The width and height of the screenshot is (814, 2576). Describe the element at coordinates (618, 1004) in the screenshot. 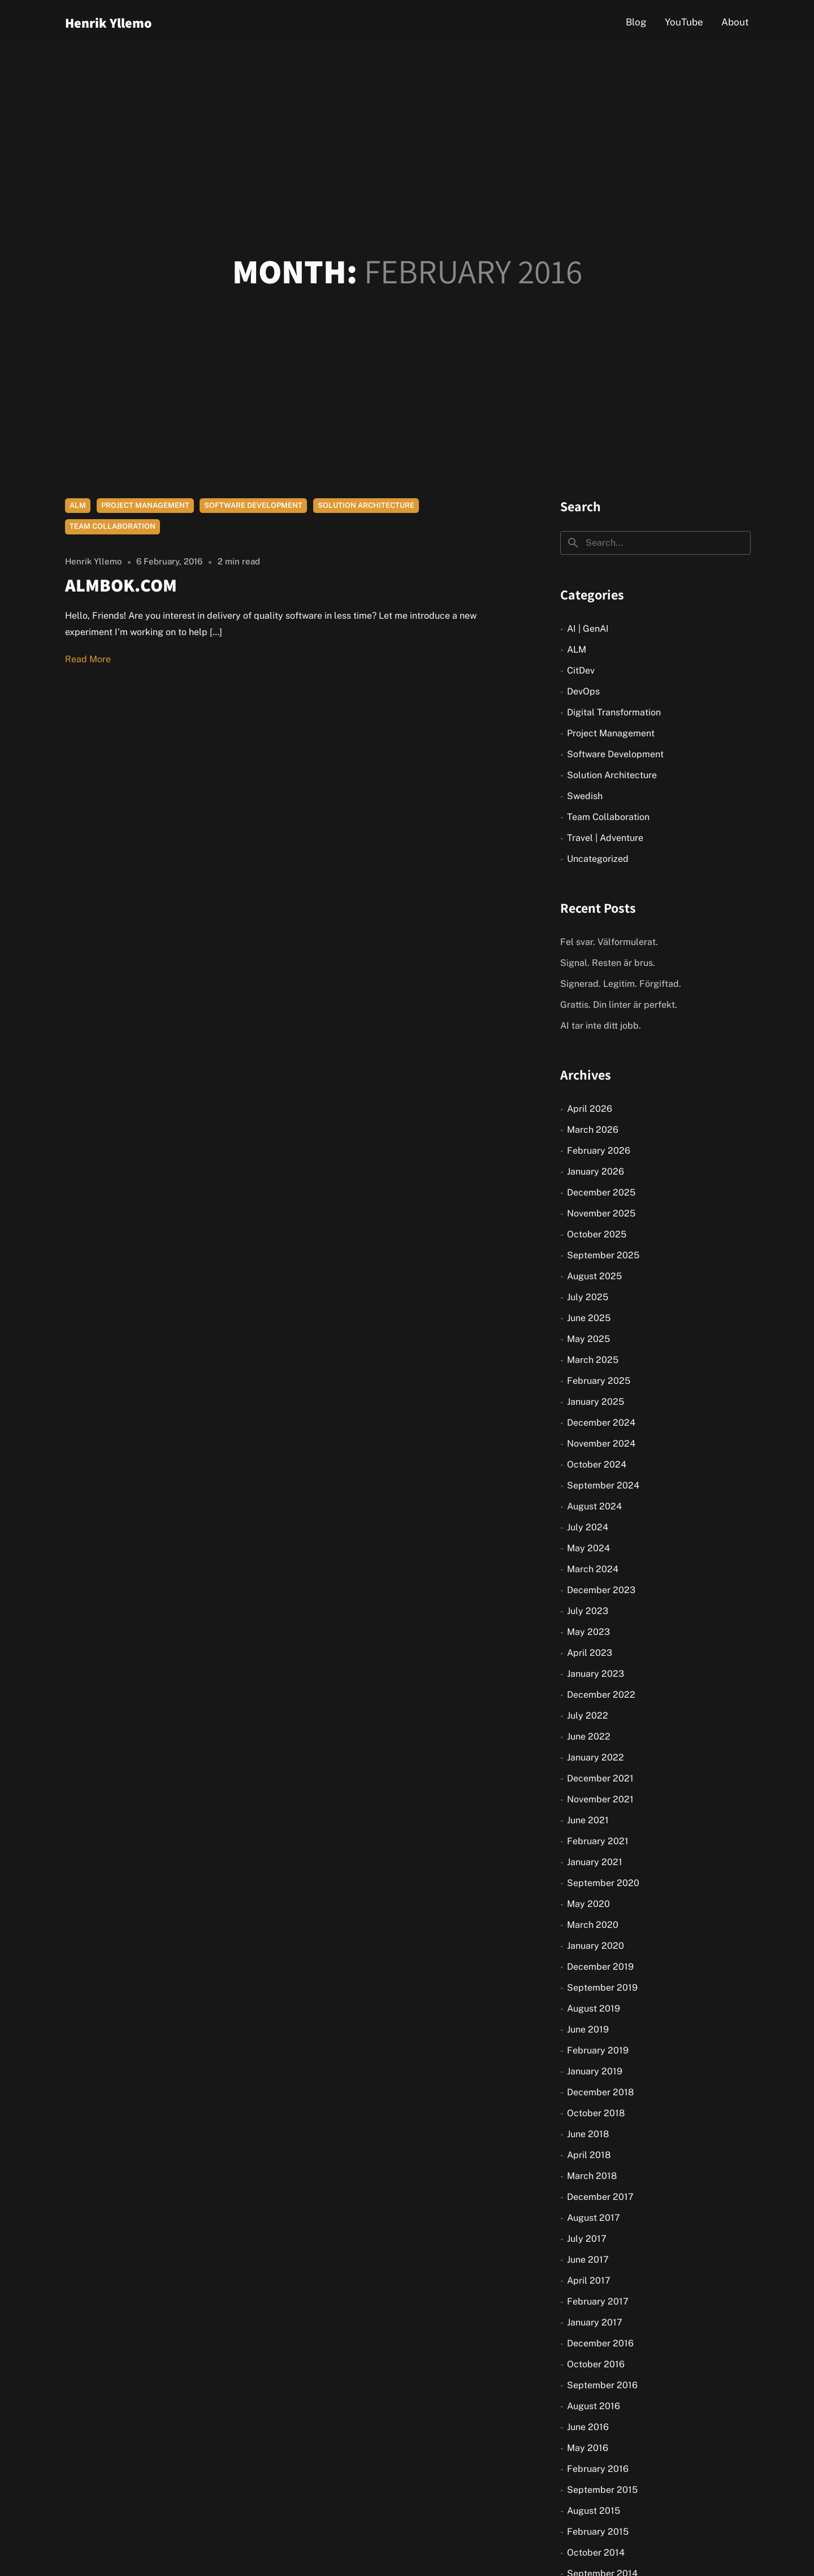

I see `Grattis. Din linter är perfekt.` at that location.